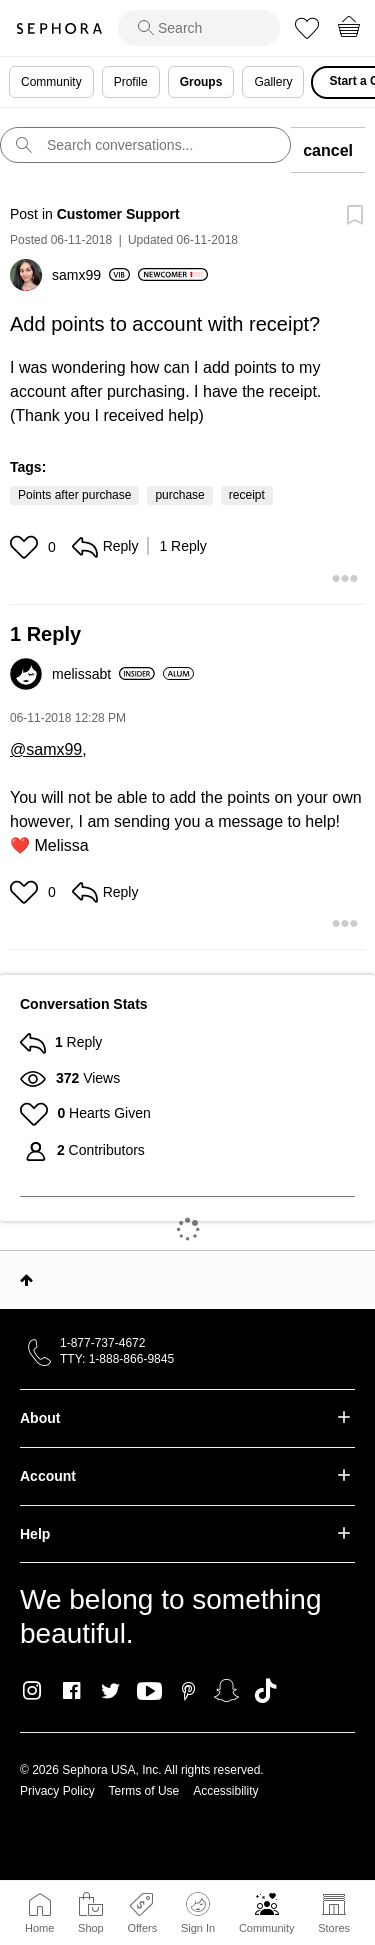  What do you see at coordinates (32, 1691) in the screenshot?
I see `Instagram` at bounding box center [32, 1691].